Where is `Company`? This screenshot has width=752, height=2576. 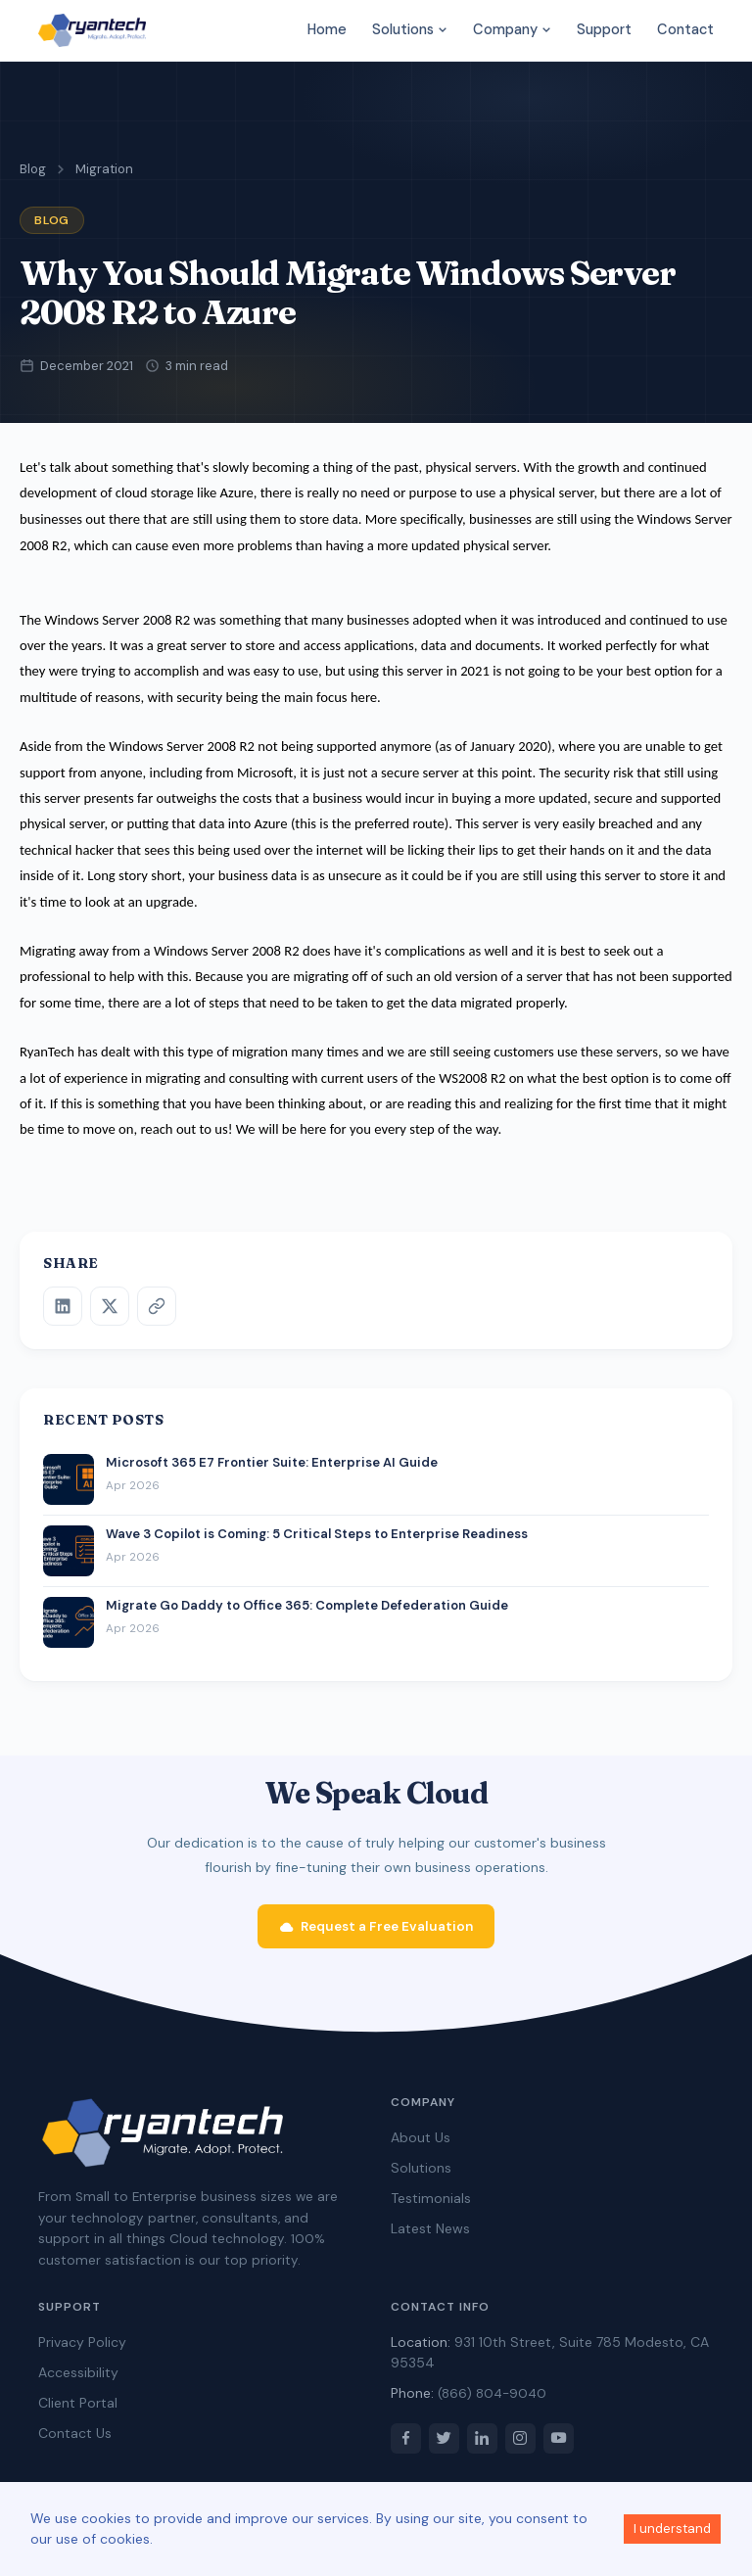 Company is located at coordinates (512, 29).